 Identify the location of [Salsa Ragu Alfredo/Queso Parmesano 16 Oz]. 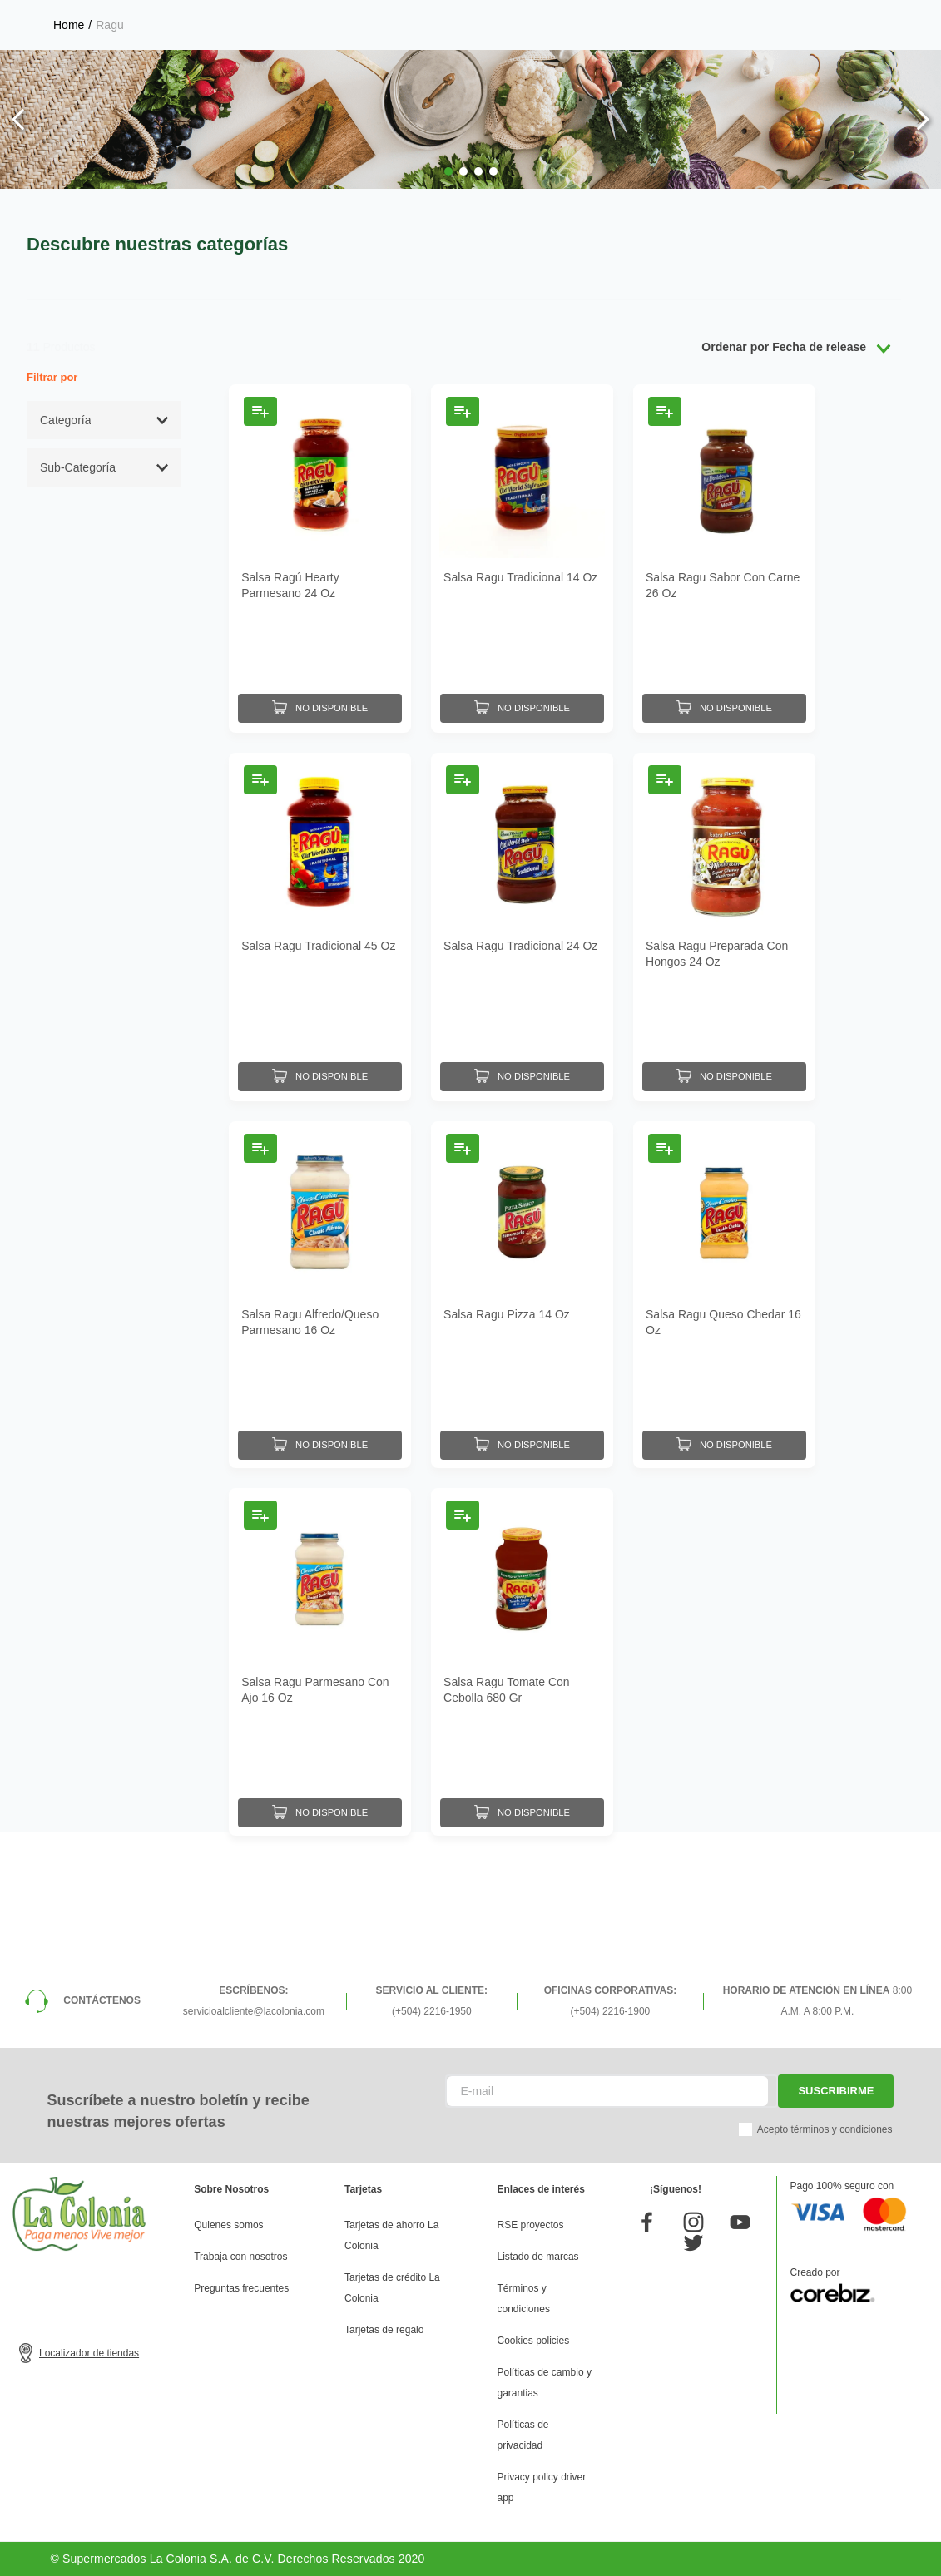
(320, 1430).